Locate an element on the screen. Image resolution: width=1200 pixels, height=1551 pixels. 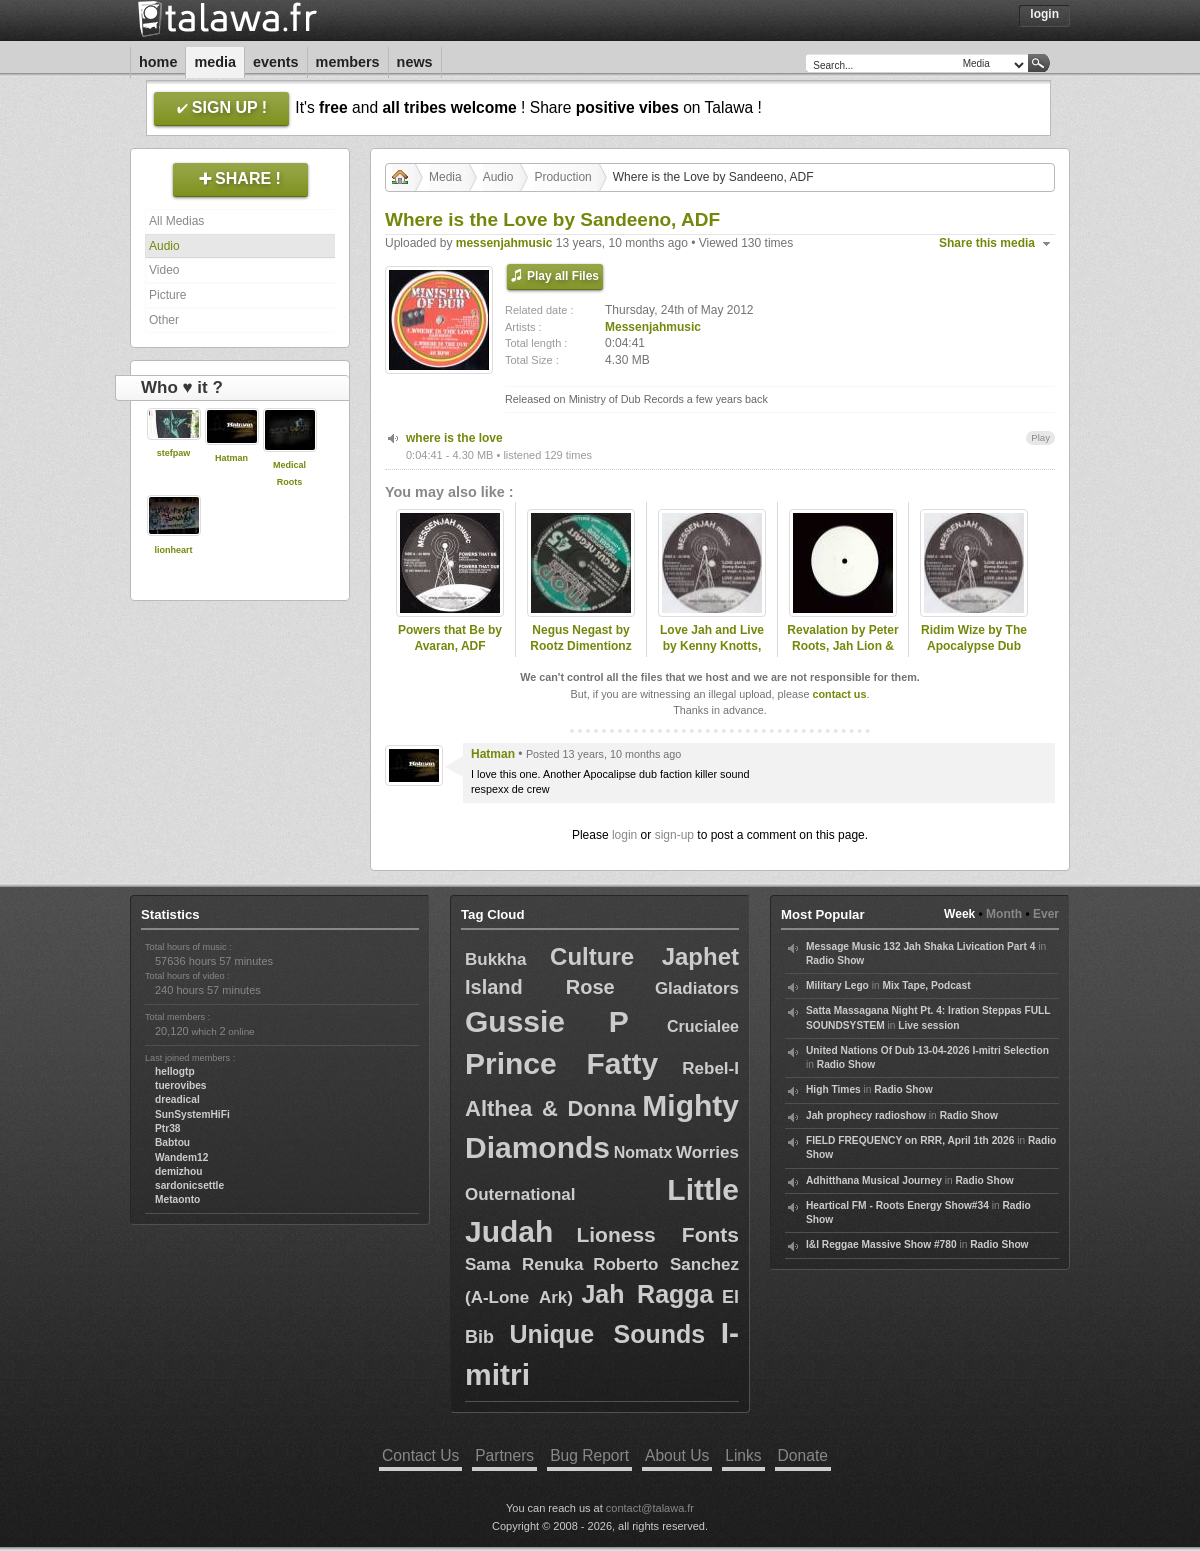
Jah prophecy radioshow is located at coordinates (866, 1115).